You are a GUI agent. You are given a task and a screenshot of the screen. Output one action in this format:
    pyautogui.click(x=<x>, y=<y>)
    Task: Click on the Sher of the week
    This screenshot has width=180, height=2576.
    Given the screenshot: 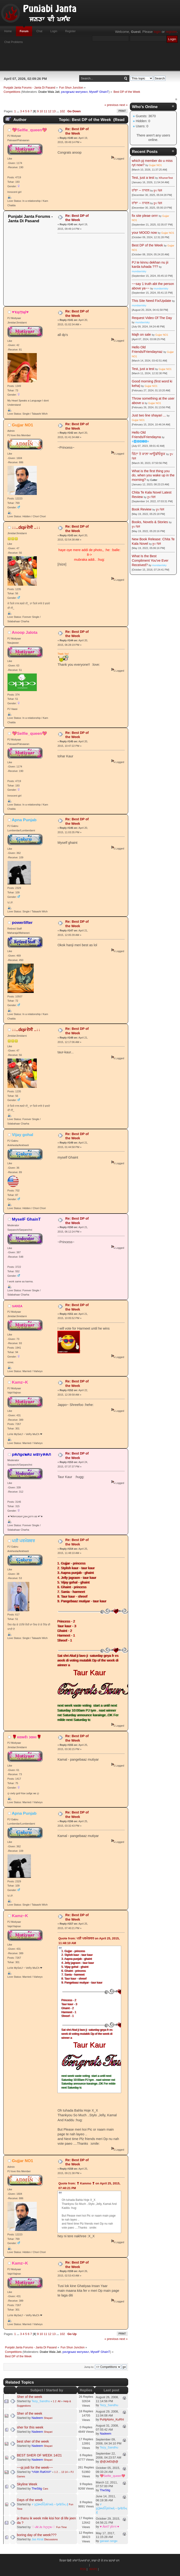 What is the action you would take?
    pyautogui.click(x=29, y=2397)
    